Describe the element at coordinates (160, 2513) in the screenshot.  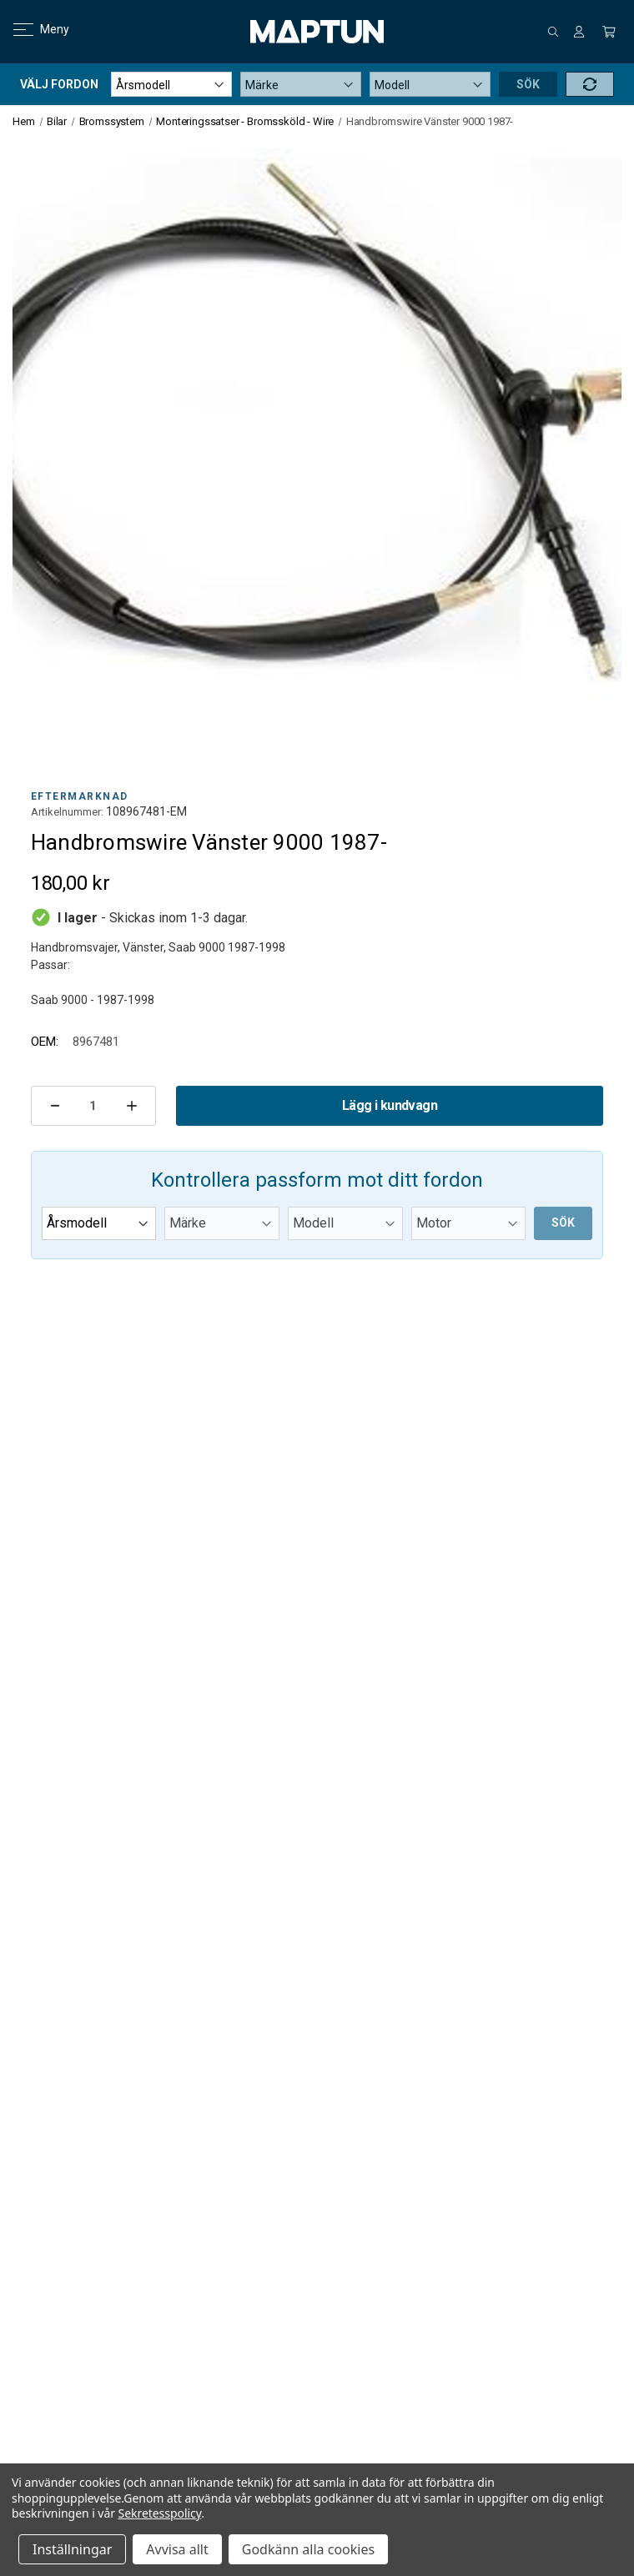
I see `Sekretesspolicy` at that location.